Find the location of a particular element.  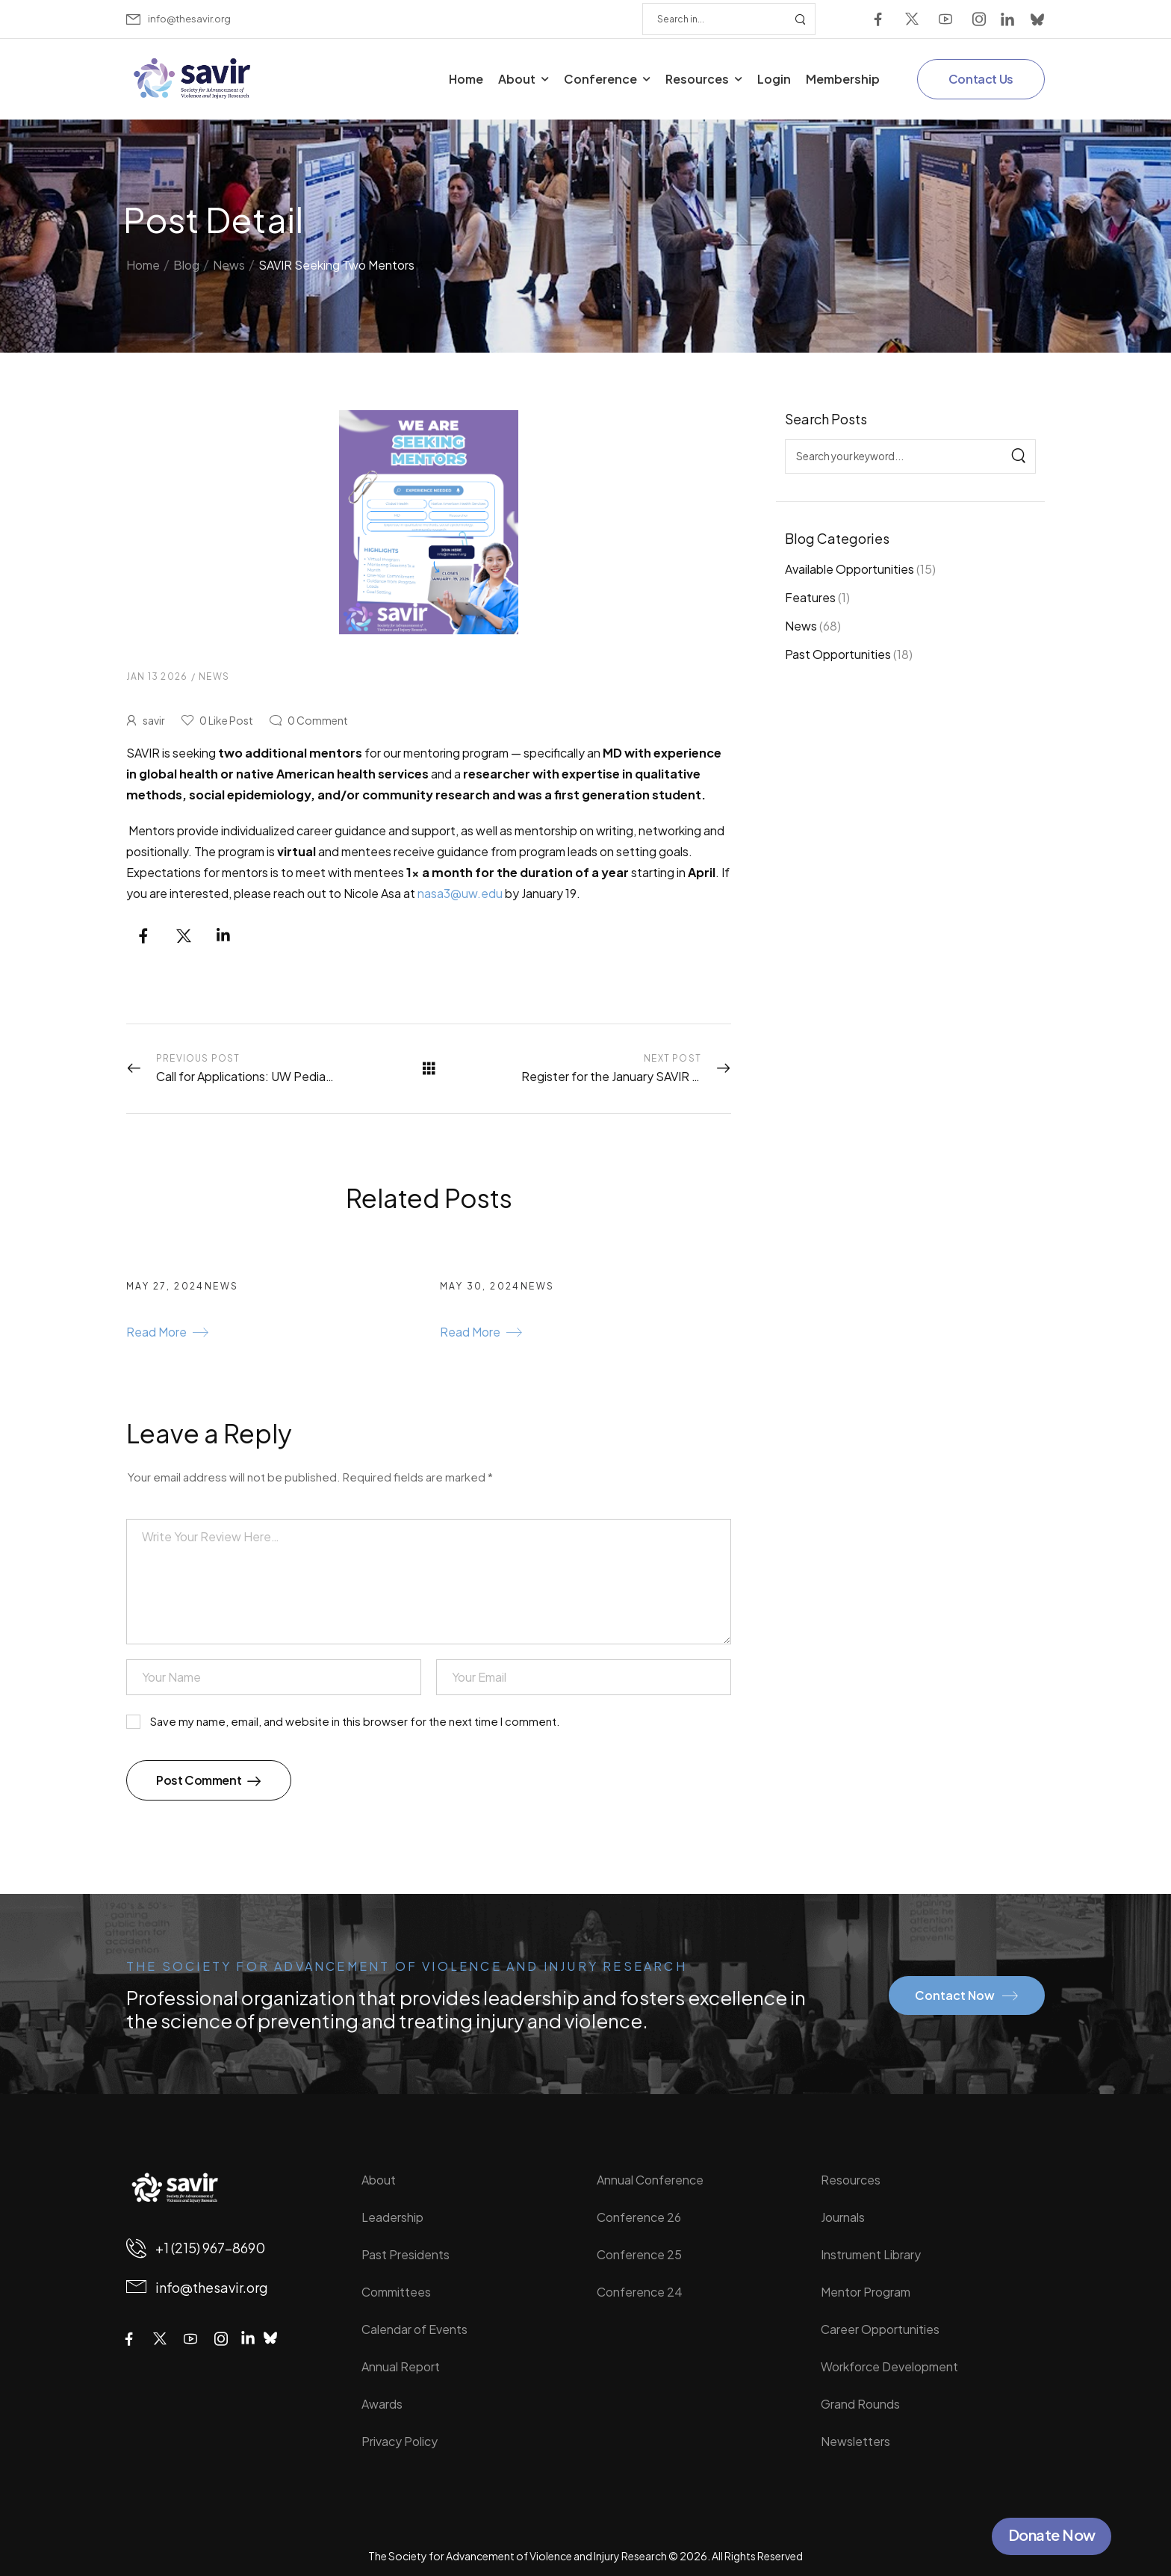

nasa3@uw.edu is located at coordinates (460, 893).